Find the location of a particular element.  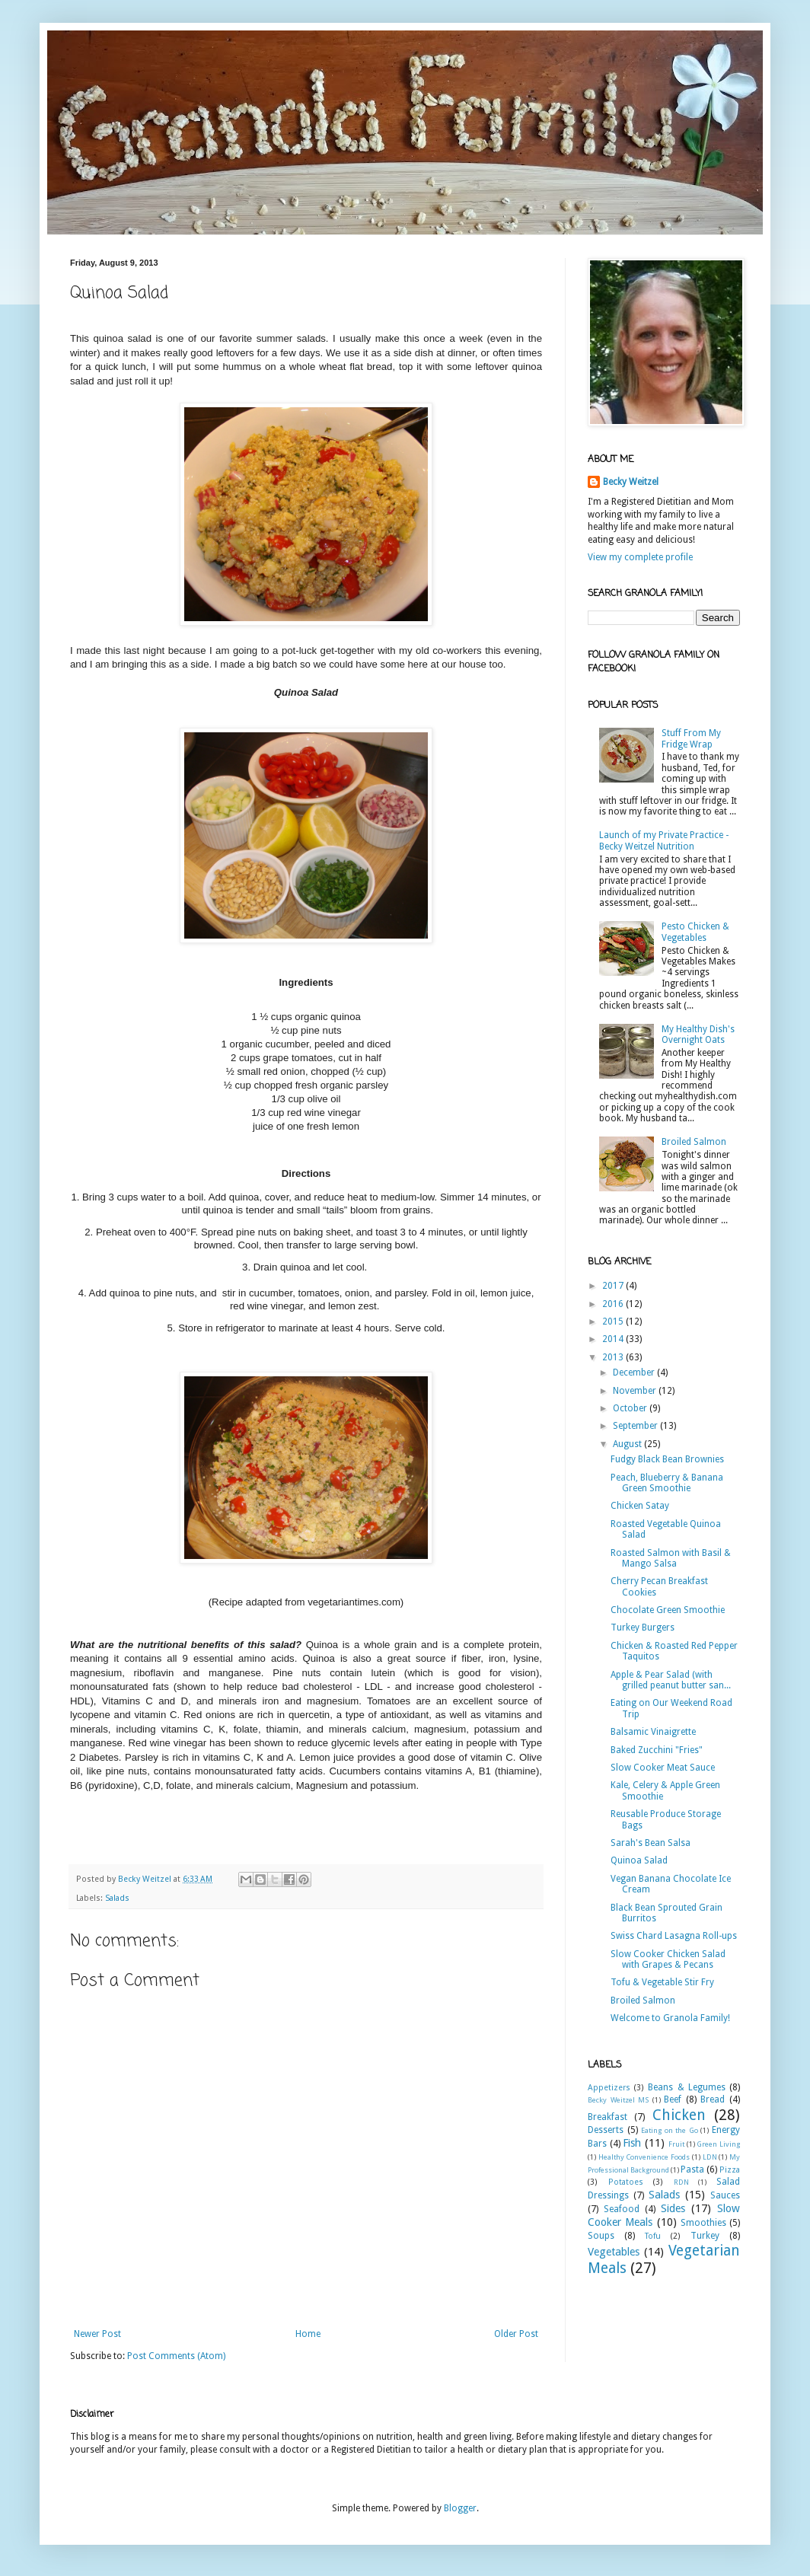

Pesto Chicken & Vegetables is located at coordinates (695, 931).